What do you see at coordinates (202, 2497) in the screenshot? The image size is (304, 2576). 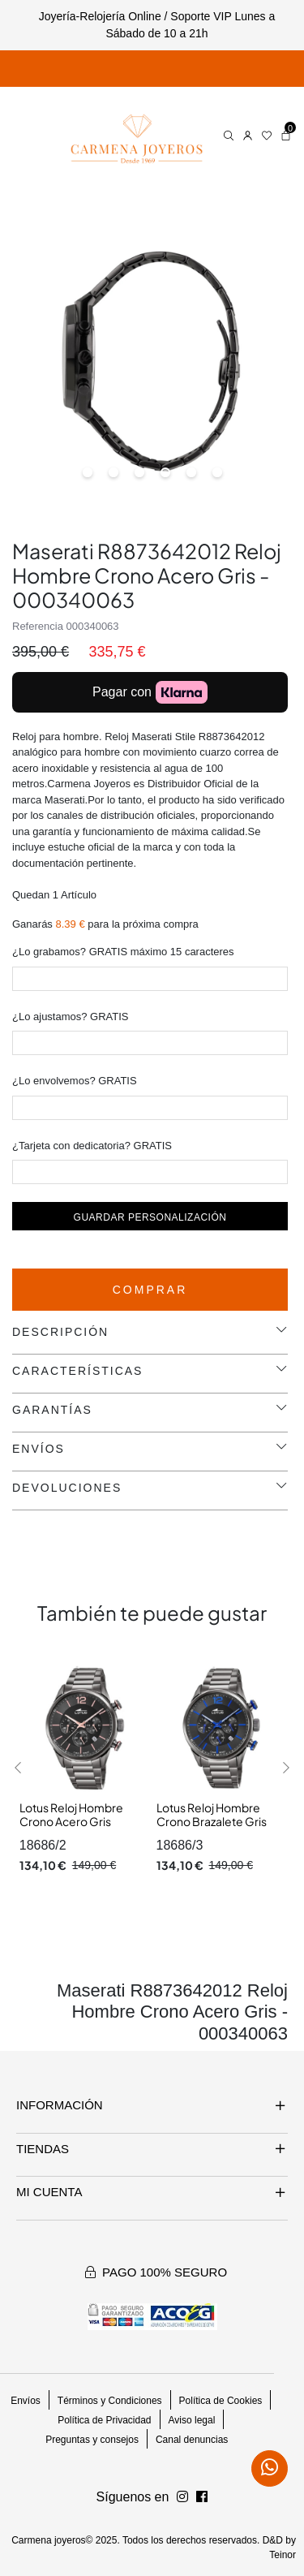 I see `[Síguenos en Instagram]` at bounding box center [202, 2497].